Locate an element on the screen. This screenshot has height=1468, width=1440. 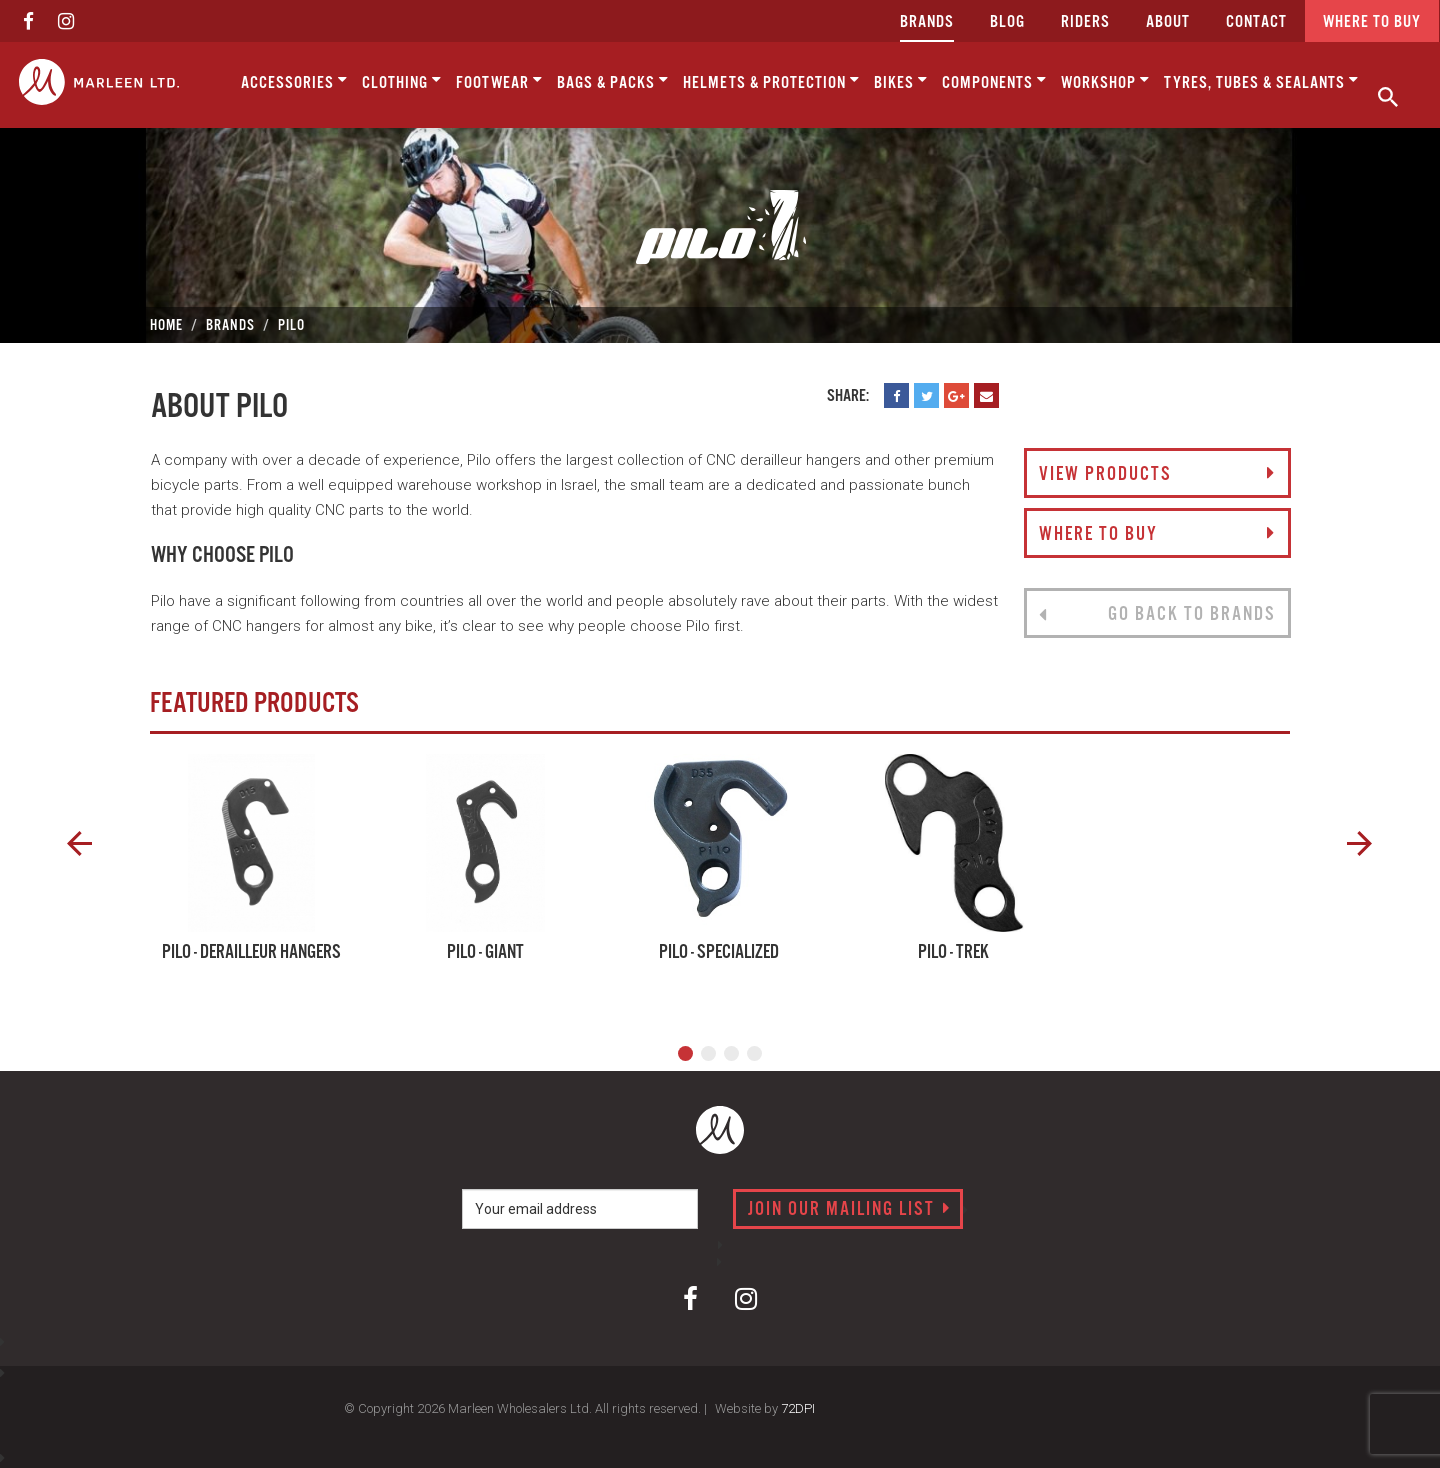
Blog is located at coordinates (1007, 22).